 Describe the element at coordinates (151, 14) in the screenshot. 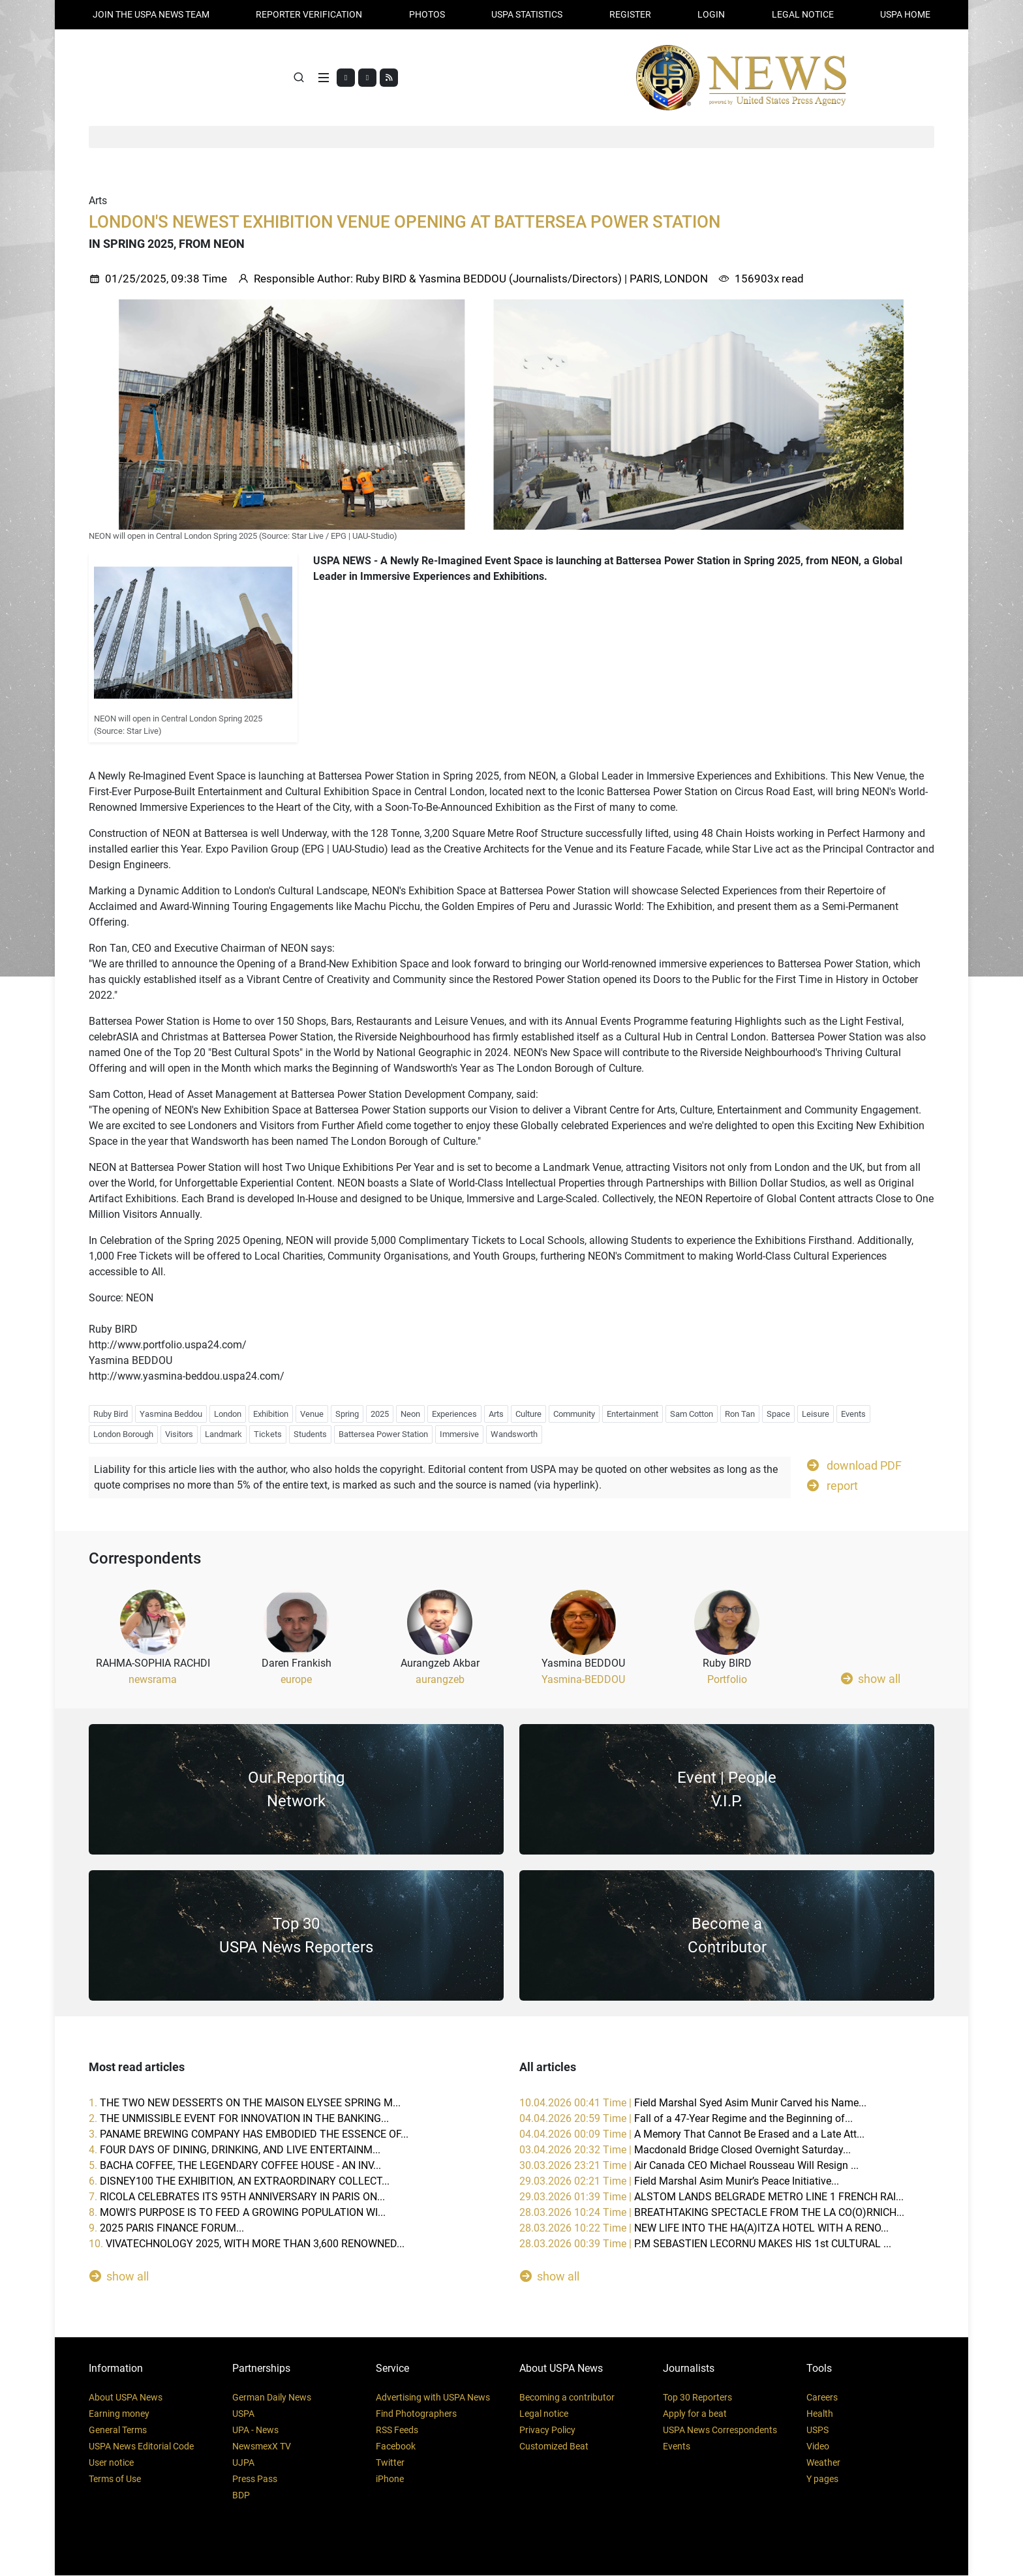

I see `JOIN THE USPA NEWS TEAM` at that location.